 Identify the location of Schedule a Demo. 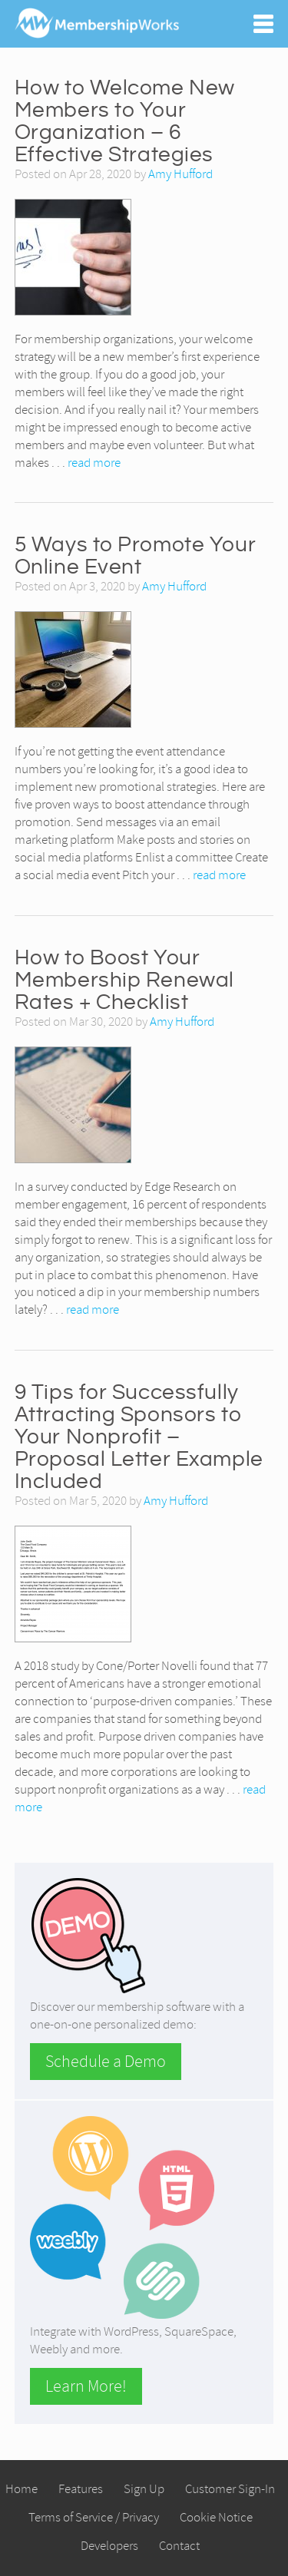
(105, 2061).